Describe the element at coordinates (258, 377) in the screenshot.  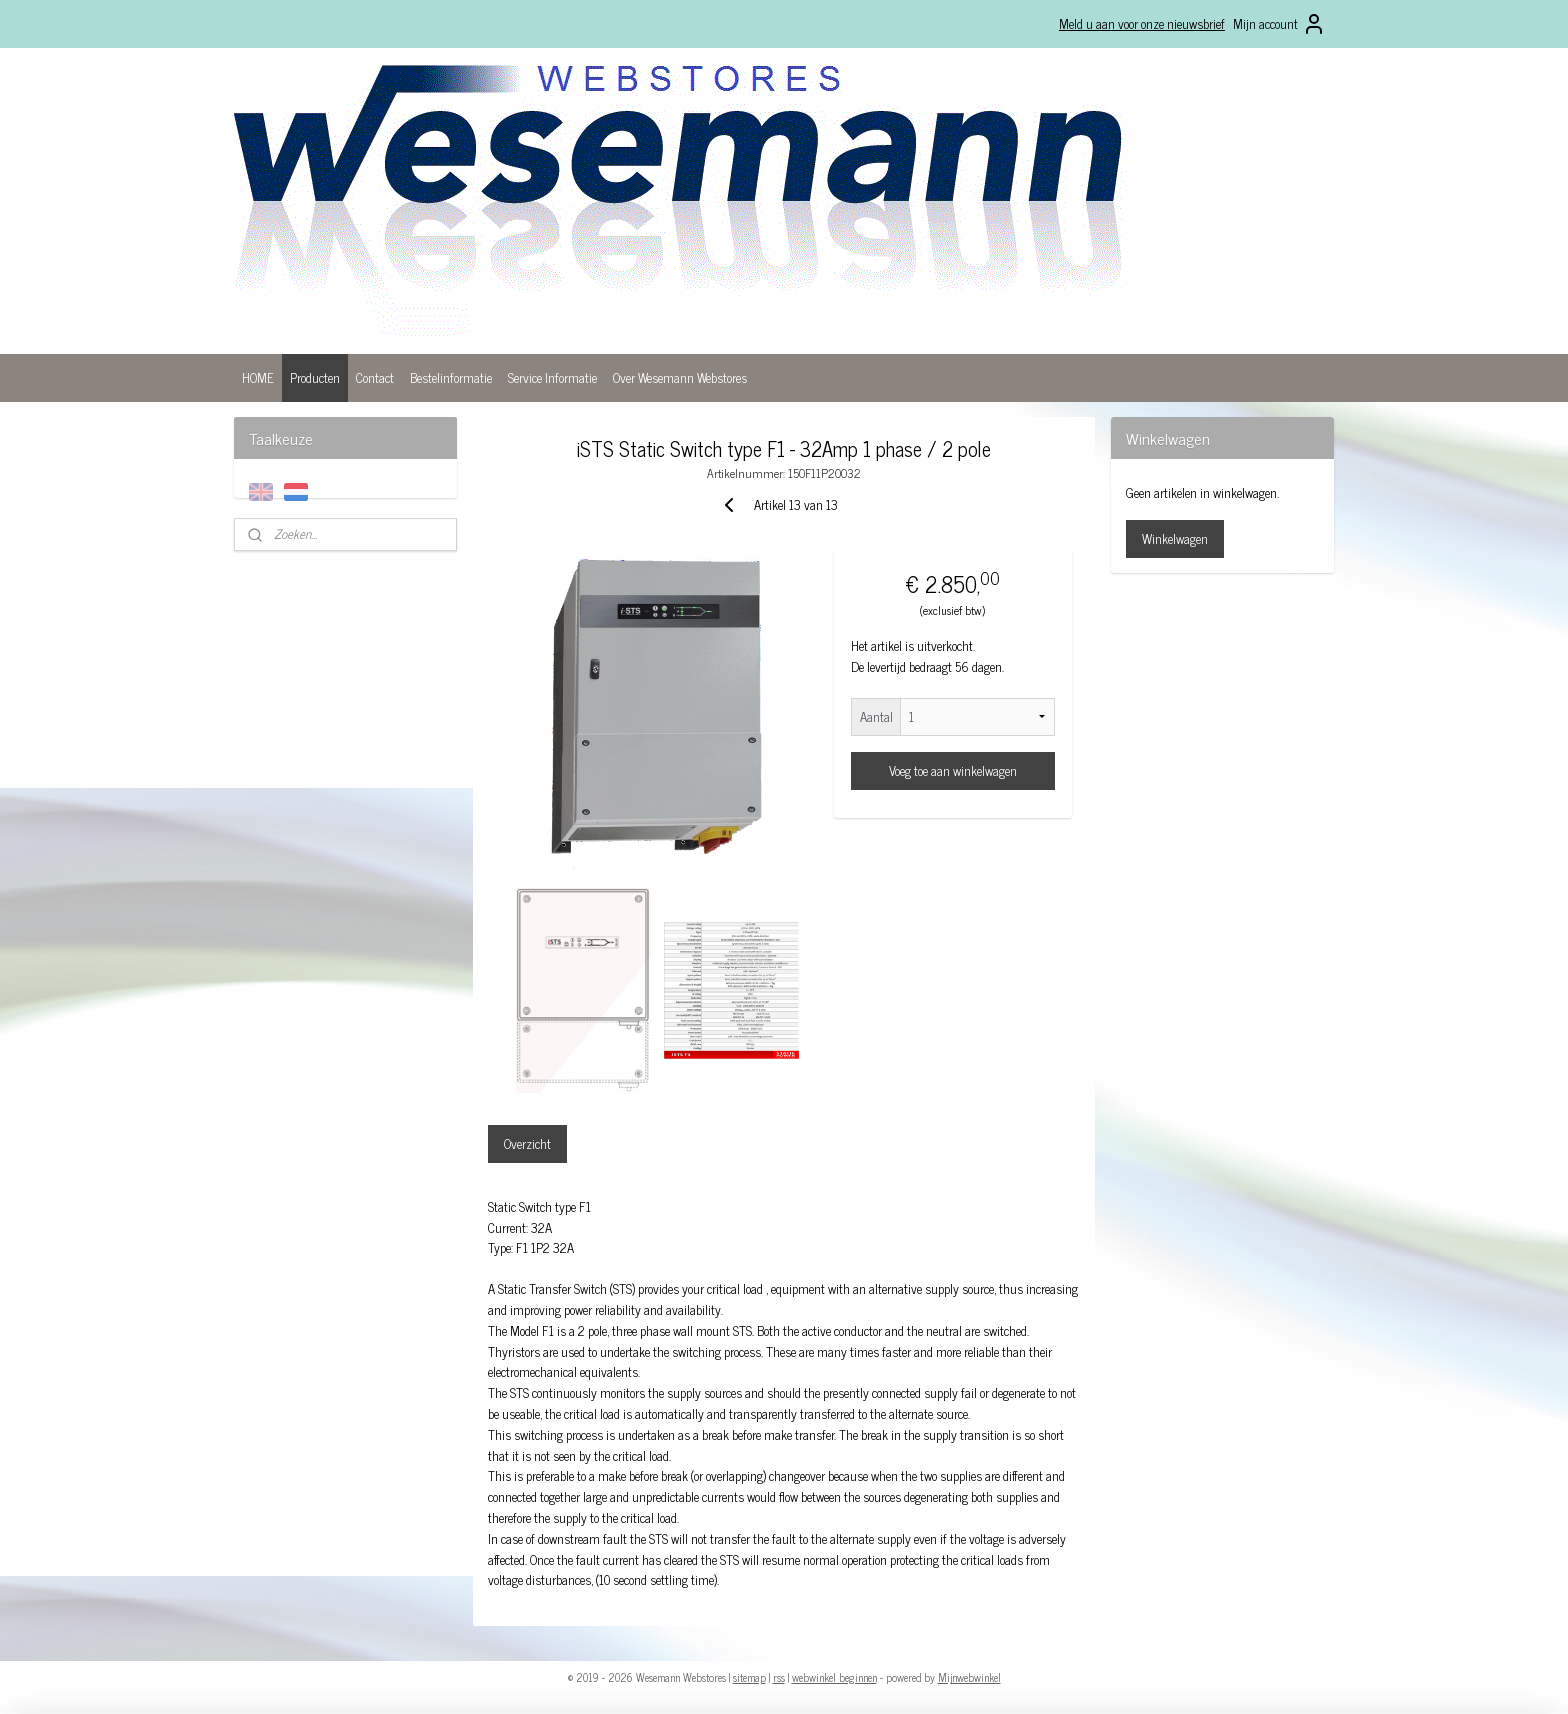
I see `HOME` at that location.